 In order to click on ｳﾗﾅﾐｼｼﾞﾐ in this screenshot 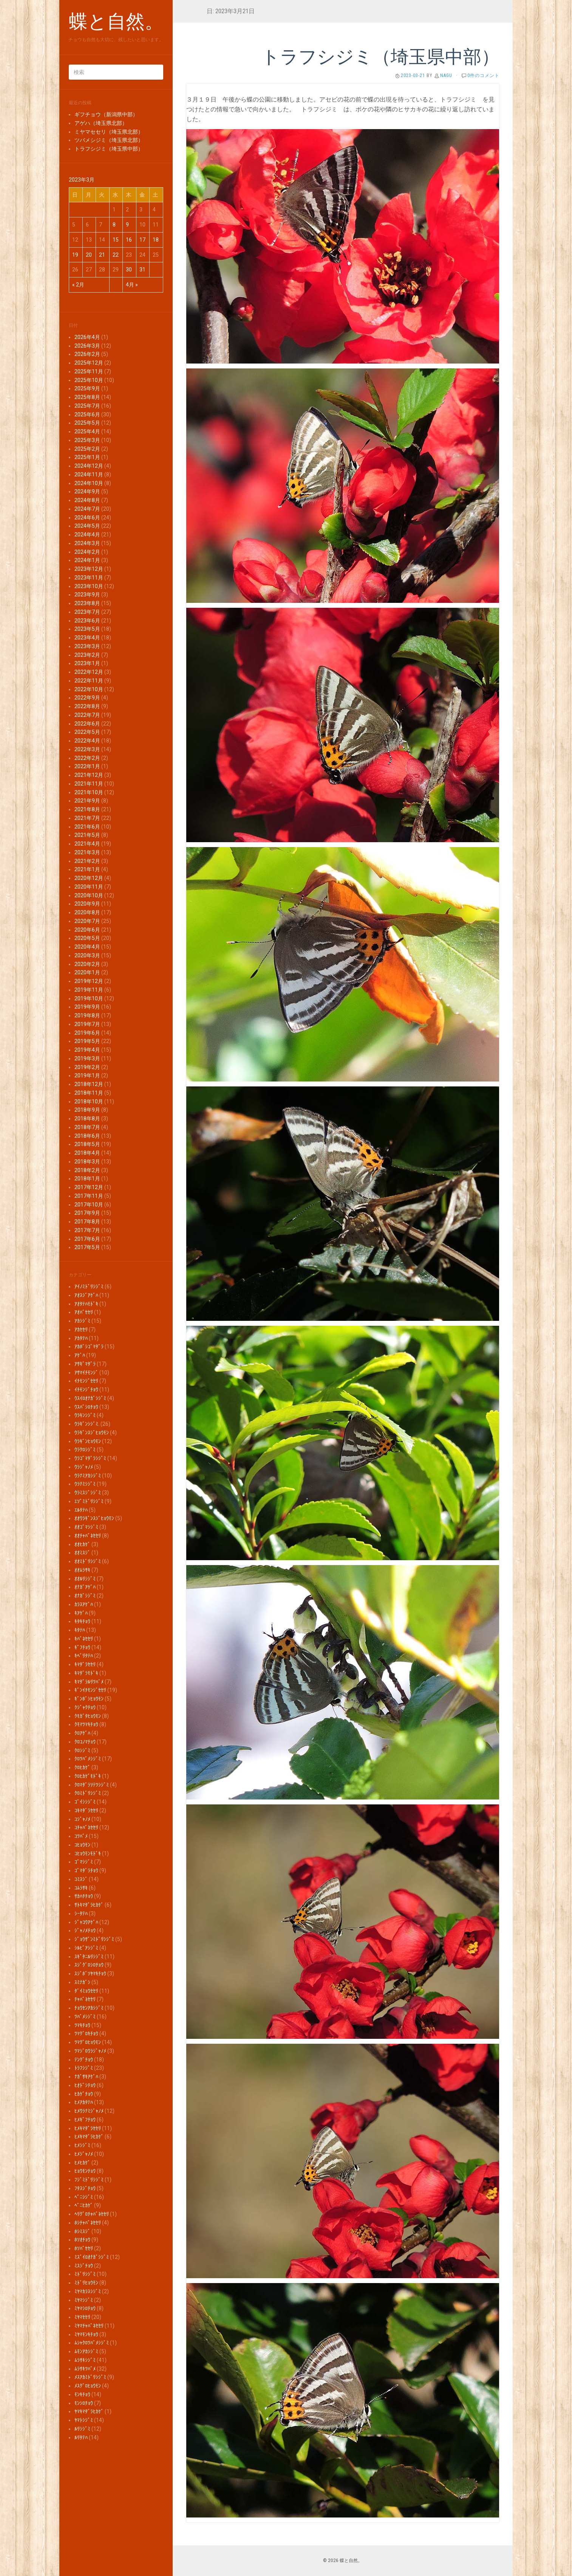, I will do `click(85, 1484)`.